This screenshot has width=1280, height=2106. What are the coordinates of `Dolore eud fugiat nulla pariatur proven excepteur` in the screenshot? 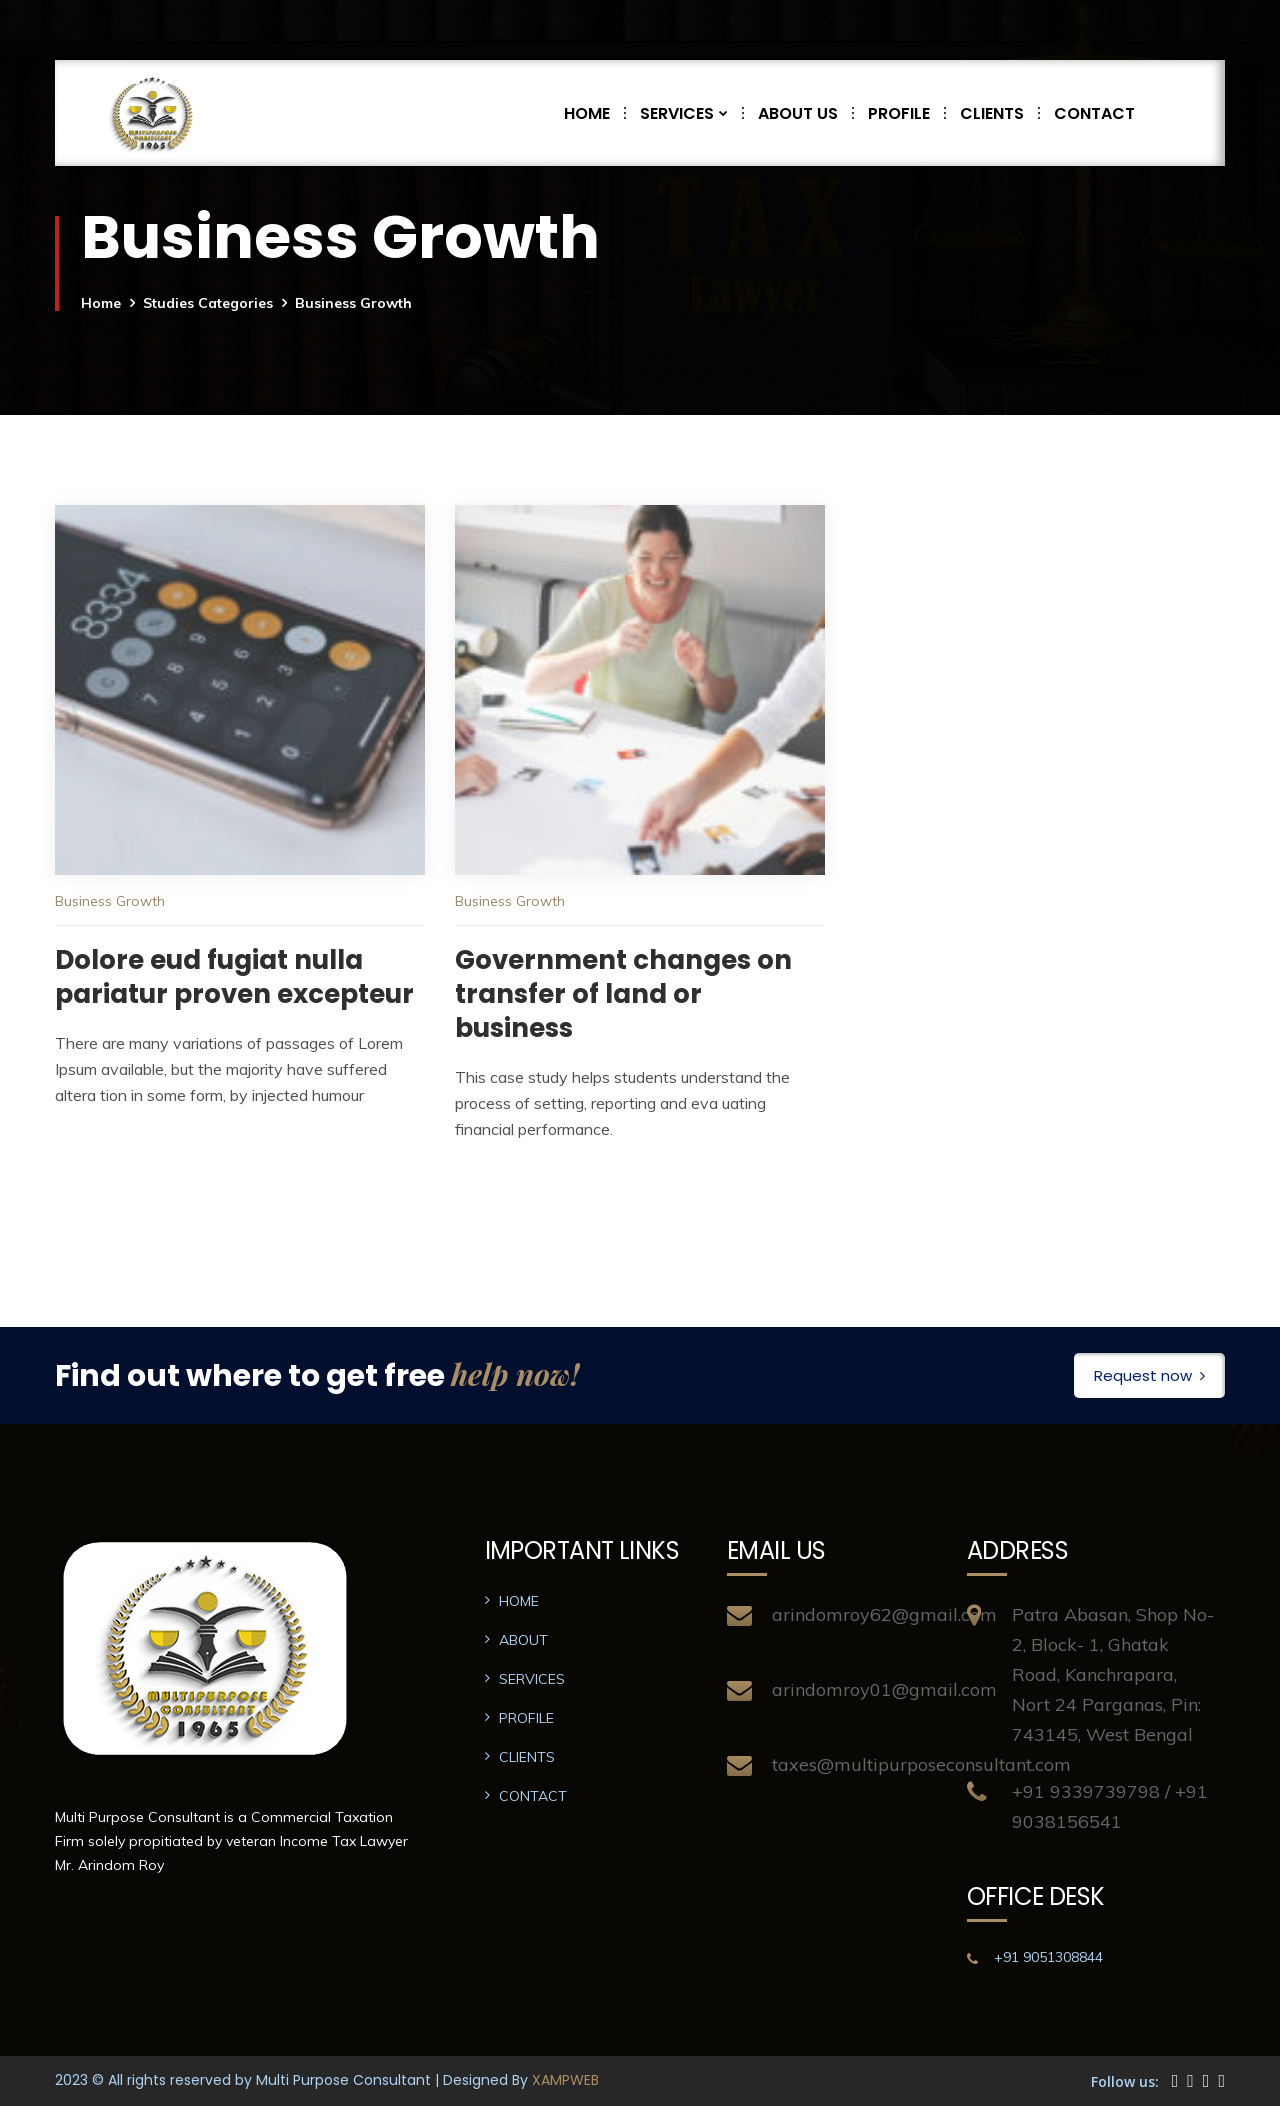 It's located at (234, 977).